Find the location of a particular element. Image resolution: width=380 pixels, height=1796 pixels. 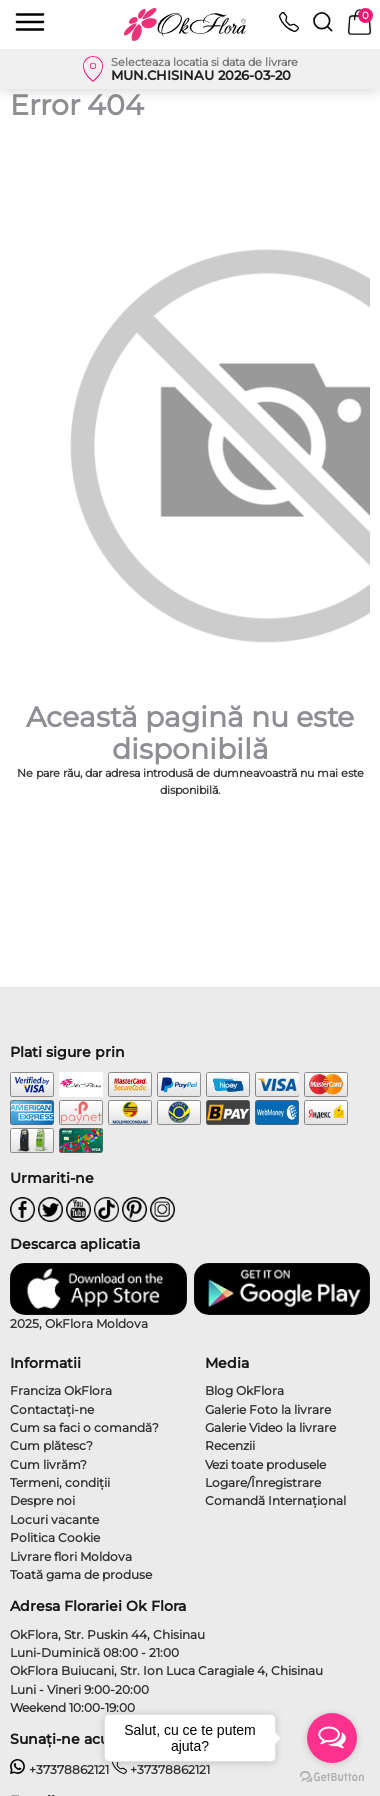

Despre noi is located at coordinates (42, 1500).